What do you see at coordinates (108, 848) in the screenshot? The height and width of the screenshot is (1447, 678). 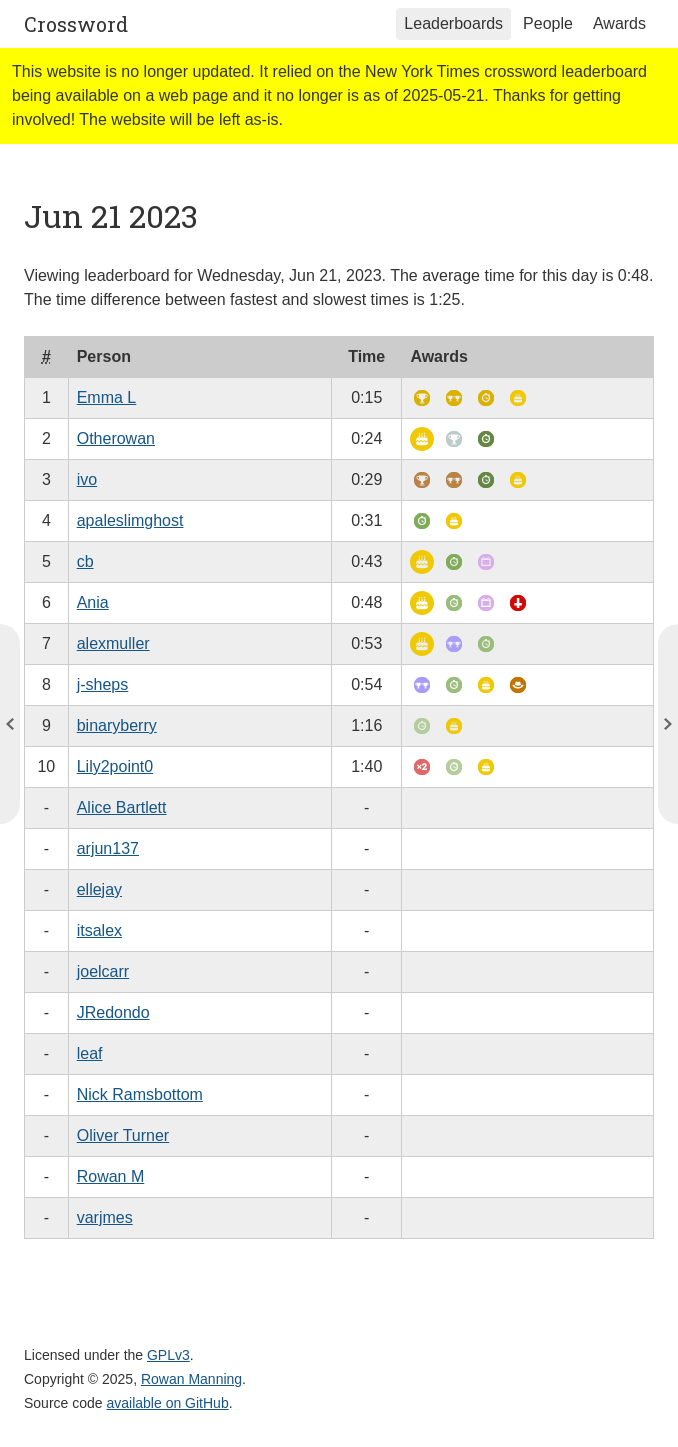 I see `arjun137` at bounding box center [108, 848].